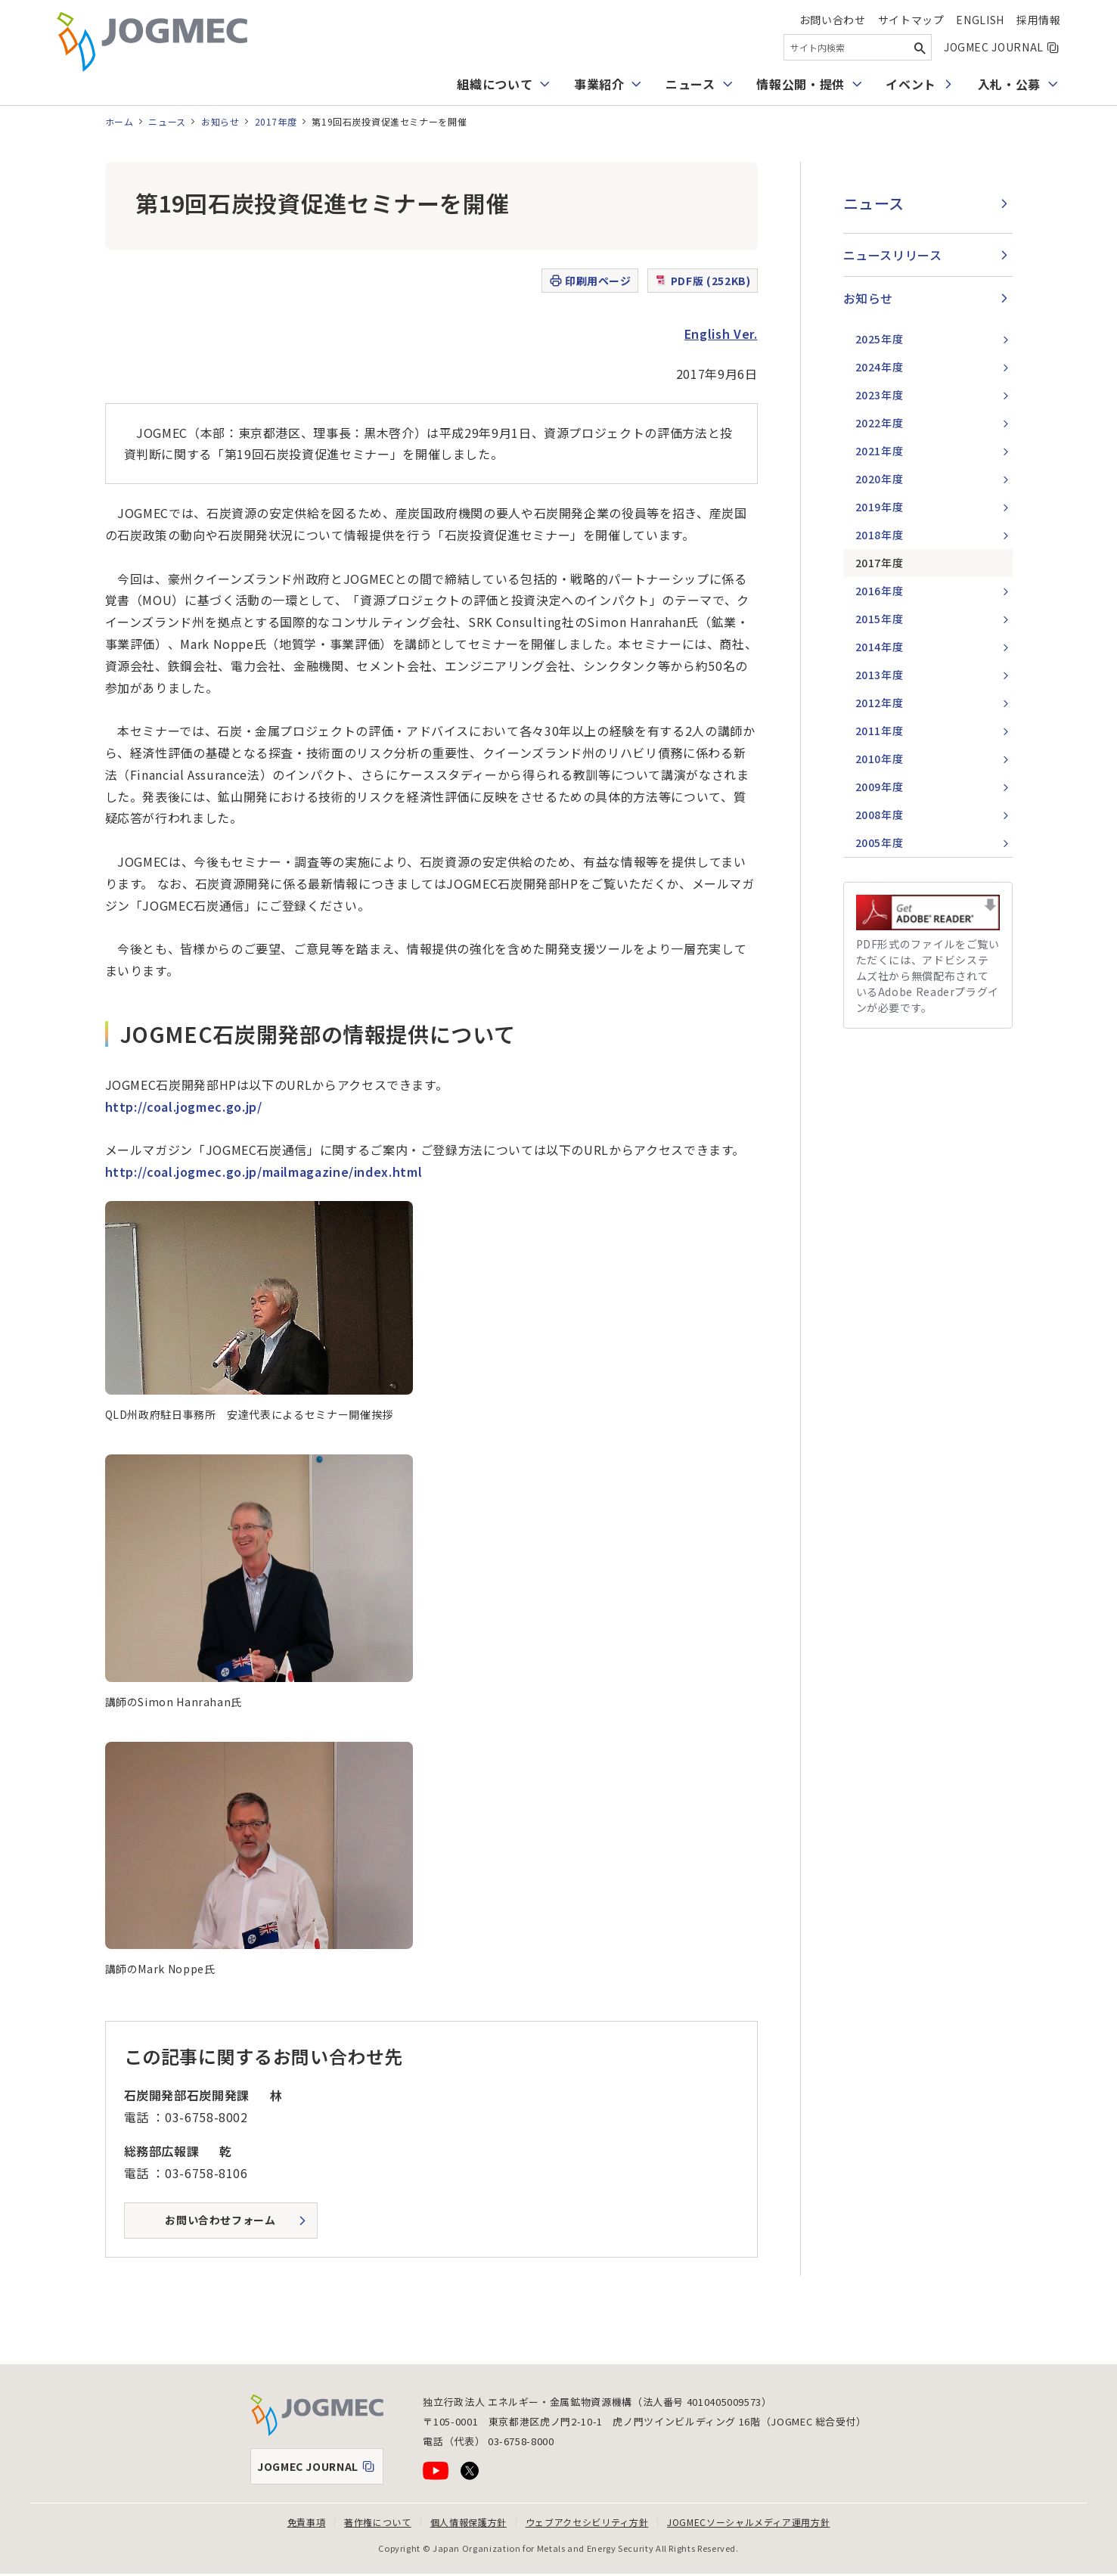 This screenshot has width=1117, height=2576. Describe the element at coordinates (183, 1106) in the screenshot. I see `http://coal.jogmec.go.jp/` at that location.